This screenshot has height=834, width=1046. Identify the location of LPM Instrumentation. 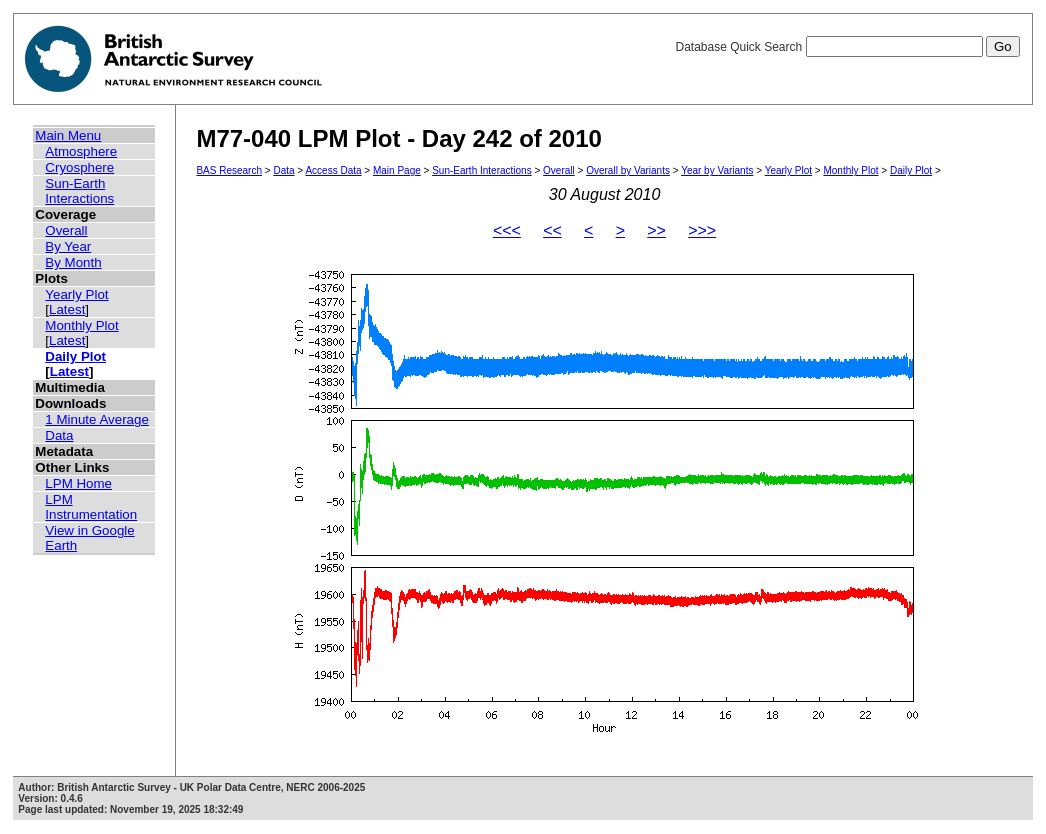
(91, 507).